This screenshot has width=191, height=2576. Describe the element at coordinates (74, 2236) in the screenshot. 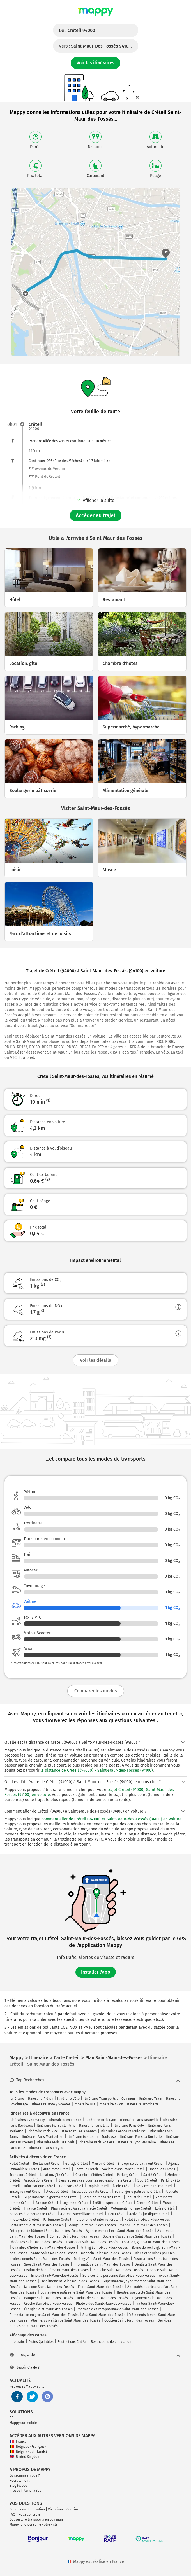

I see `Coiffeur Saint-Maur-des-Fossés` at that location.